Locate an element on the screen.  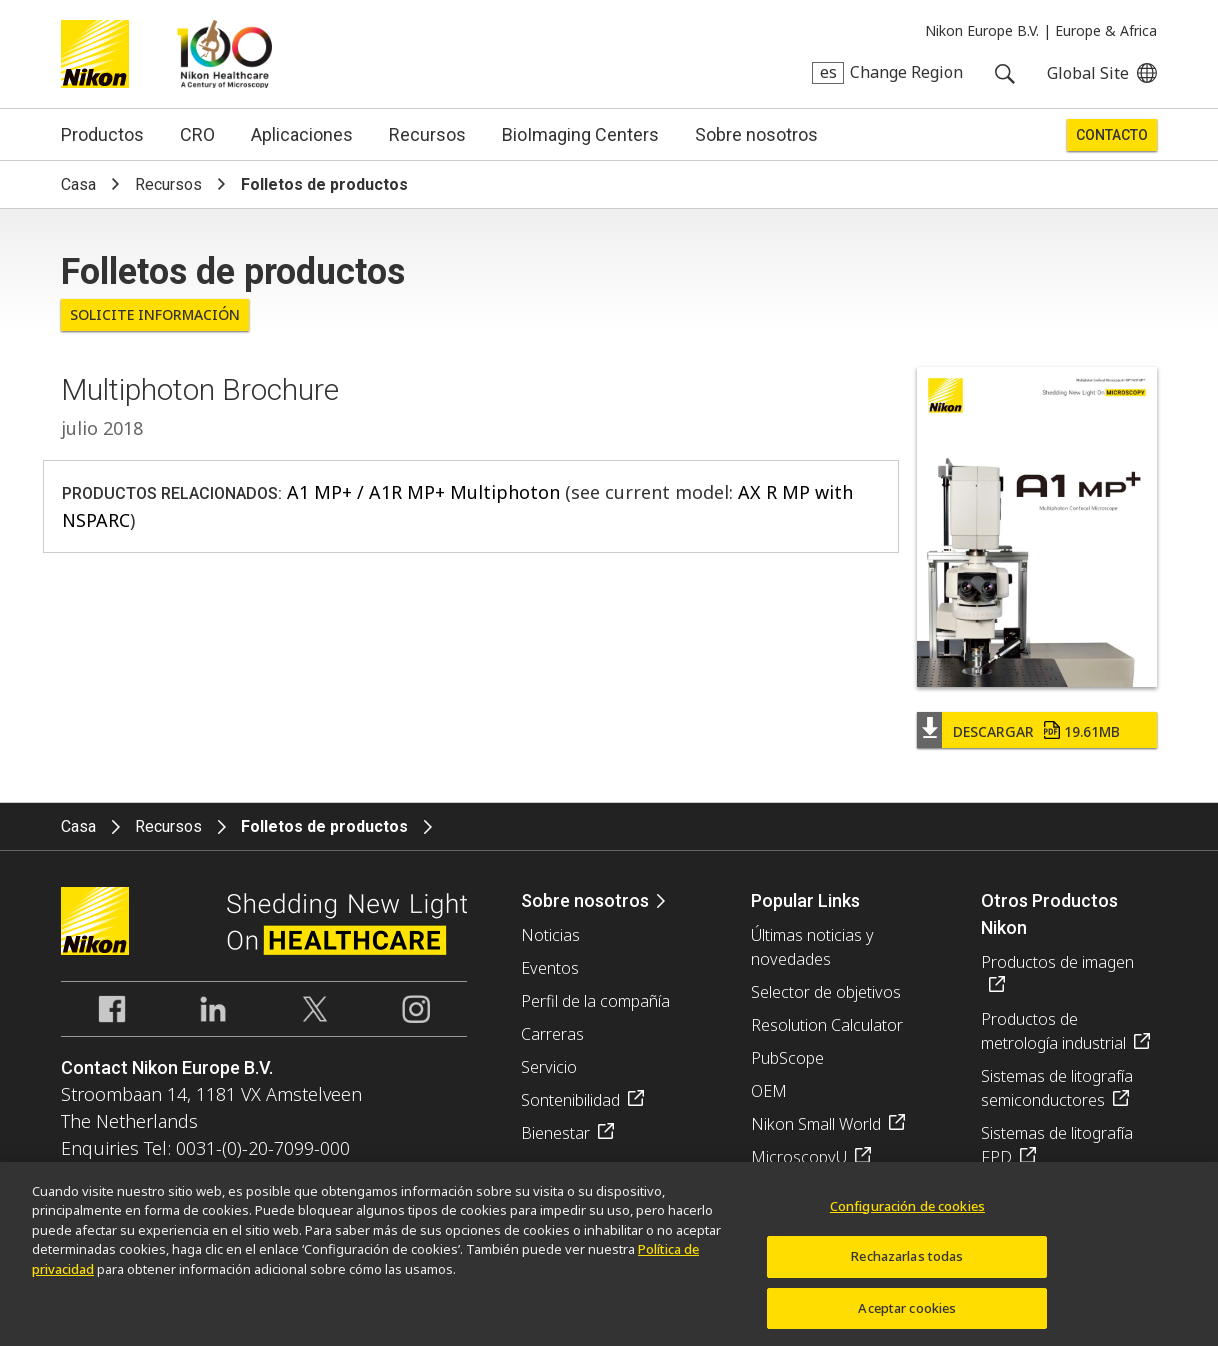
Carreras is located at coordinates (552, 1034).